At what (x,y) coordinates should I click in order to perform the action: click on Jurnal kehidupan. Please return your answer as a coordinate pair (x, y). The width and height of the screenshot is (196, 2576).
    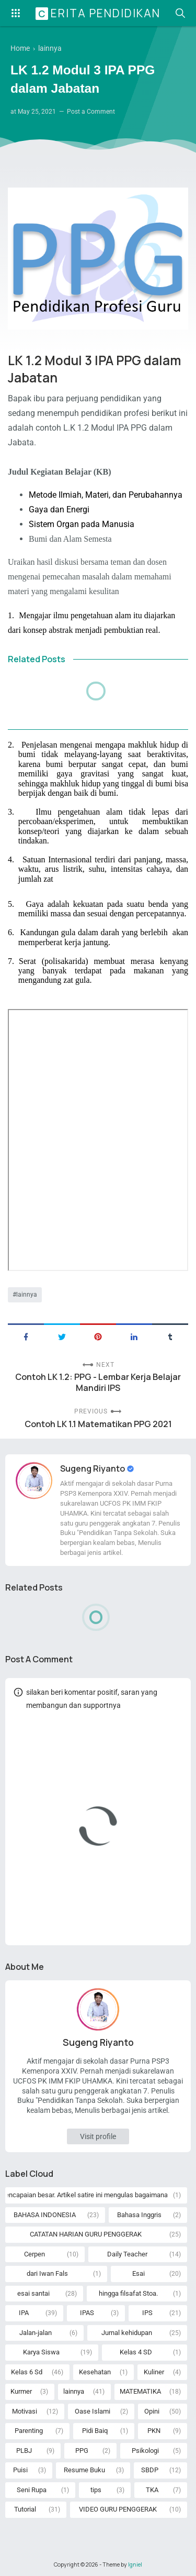
    Looking at the image, I should click on (126, 2333).